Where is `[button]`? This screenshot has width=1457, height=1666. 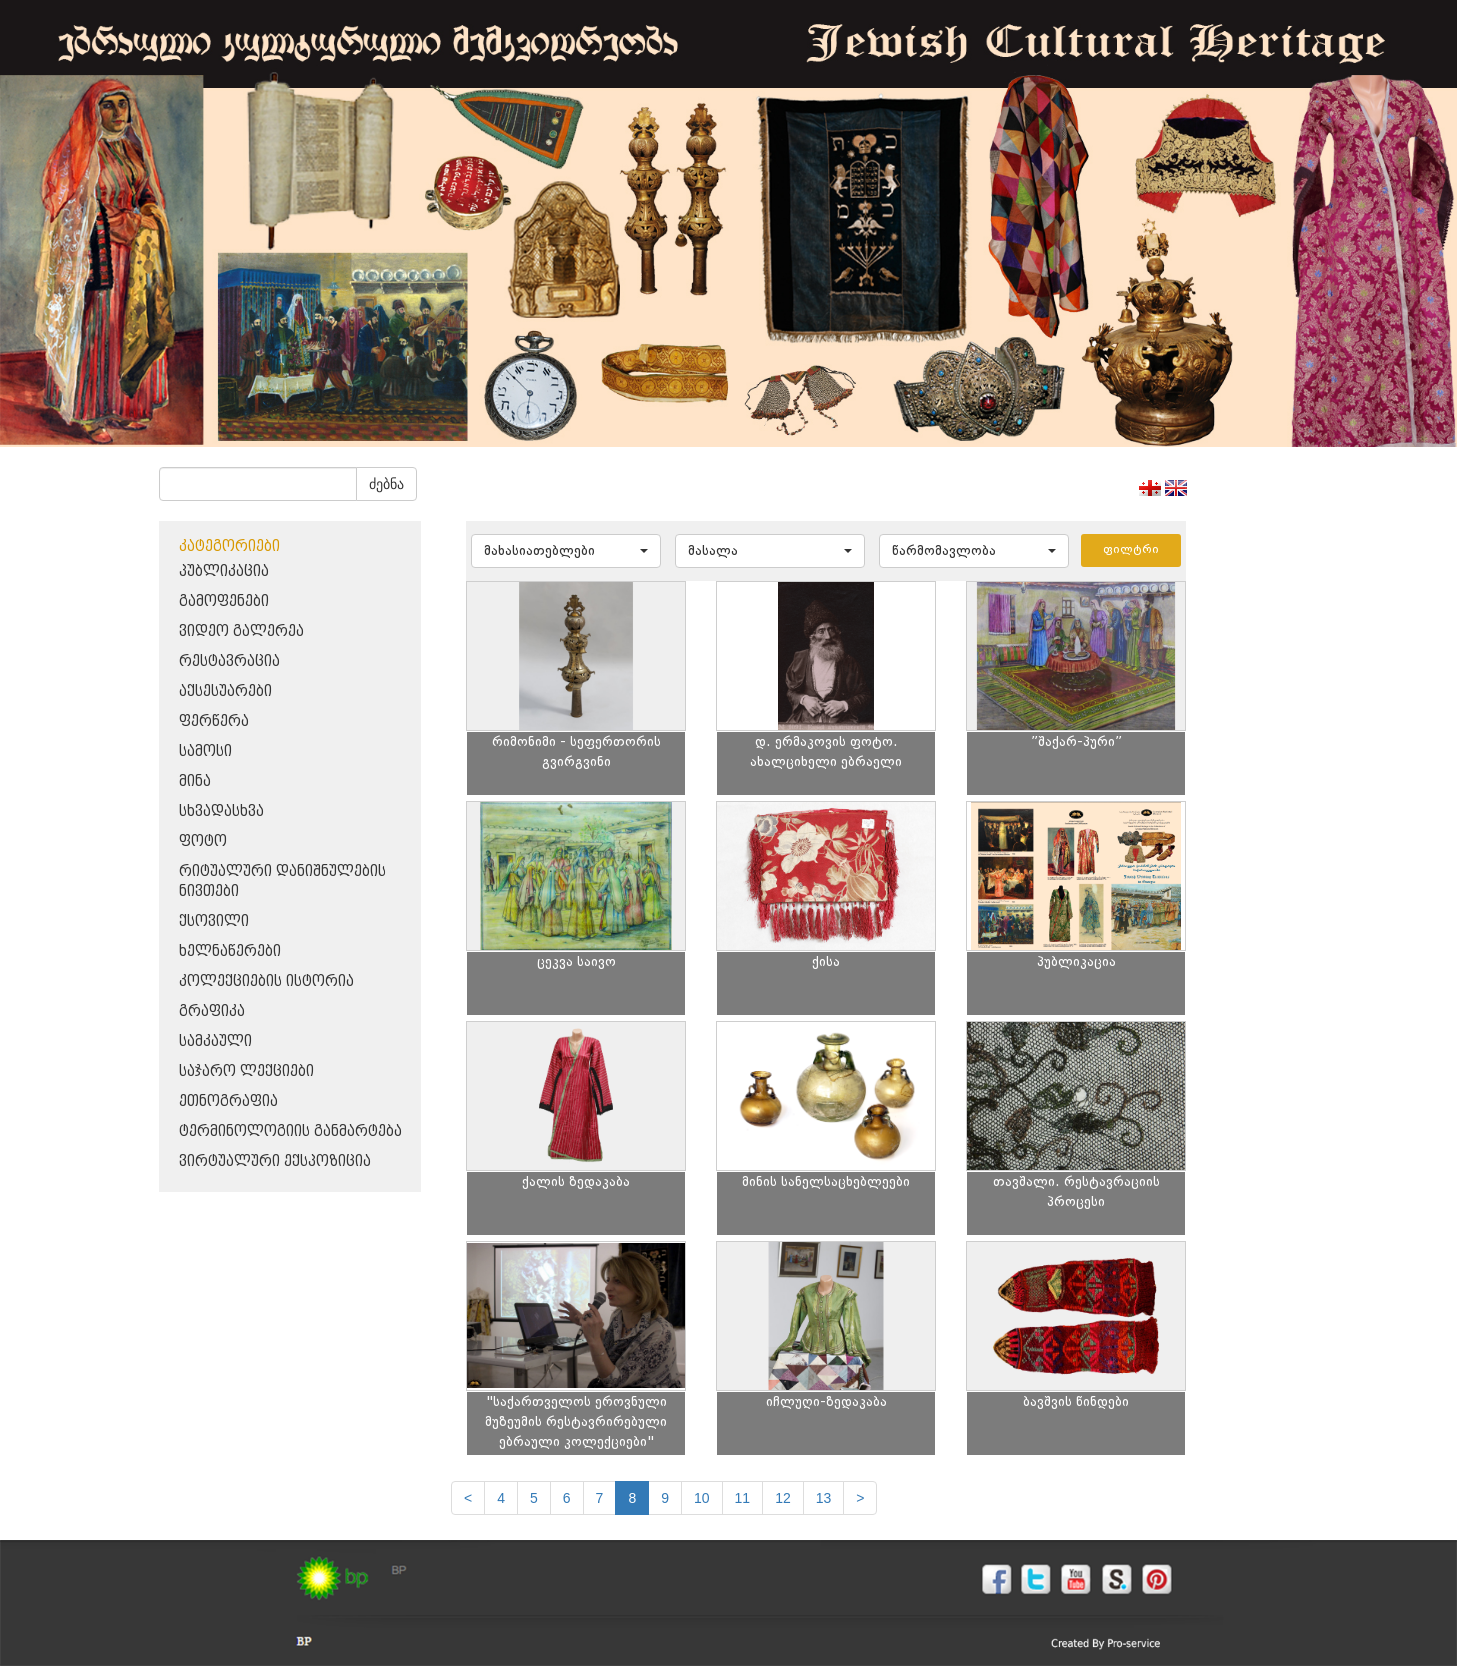 [button] is located at coordinates (566, 551).